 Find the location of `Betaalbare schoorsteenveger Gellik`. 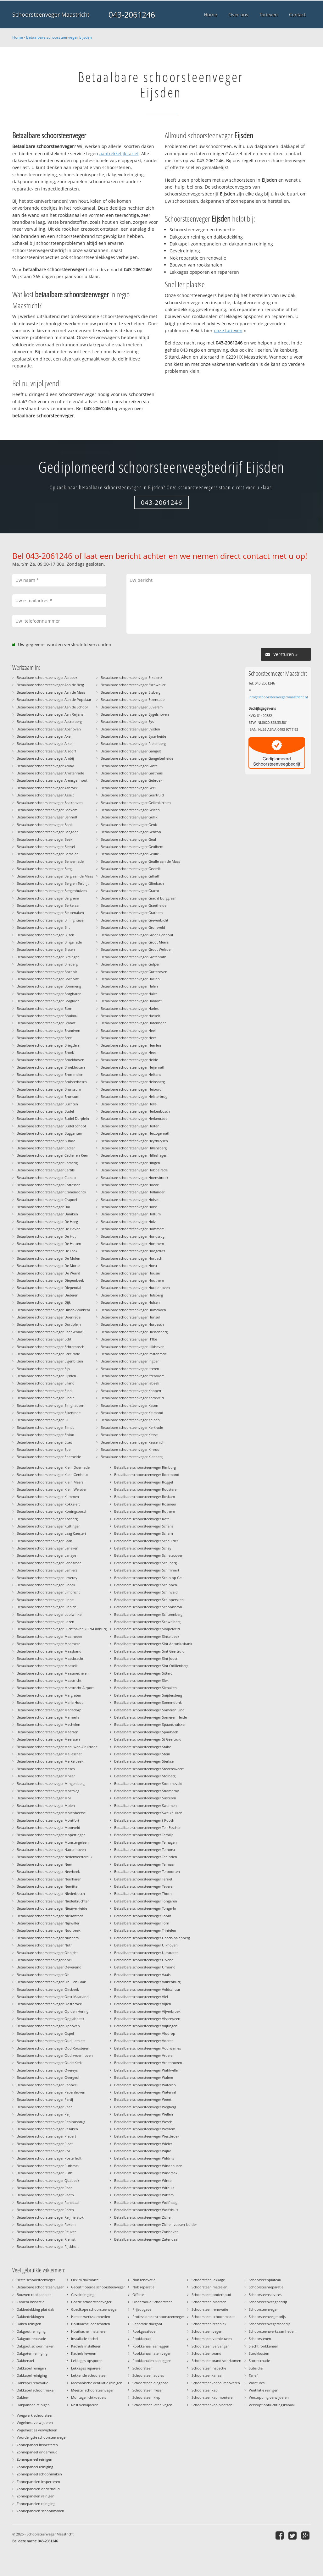

Betaalbare schoorsteenveger Gellik is located at coordinates (129, 817).